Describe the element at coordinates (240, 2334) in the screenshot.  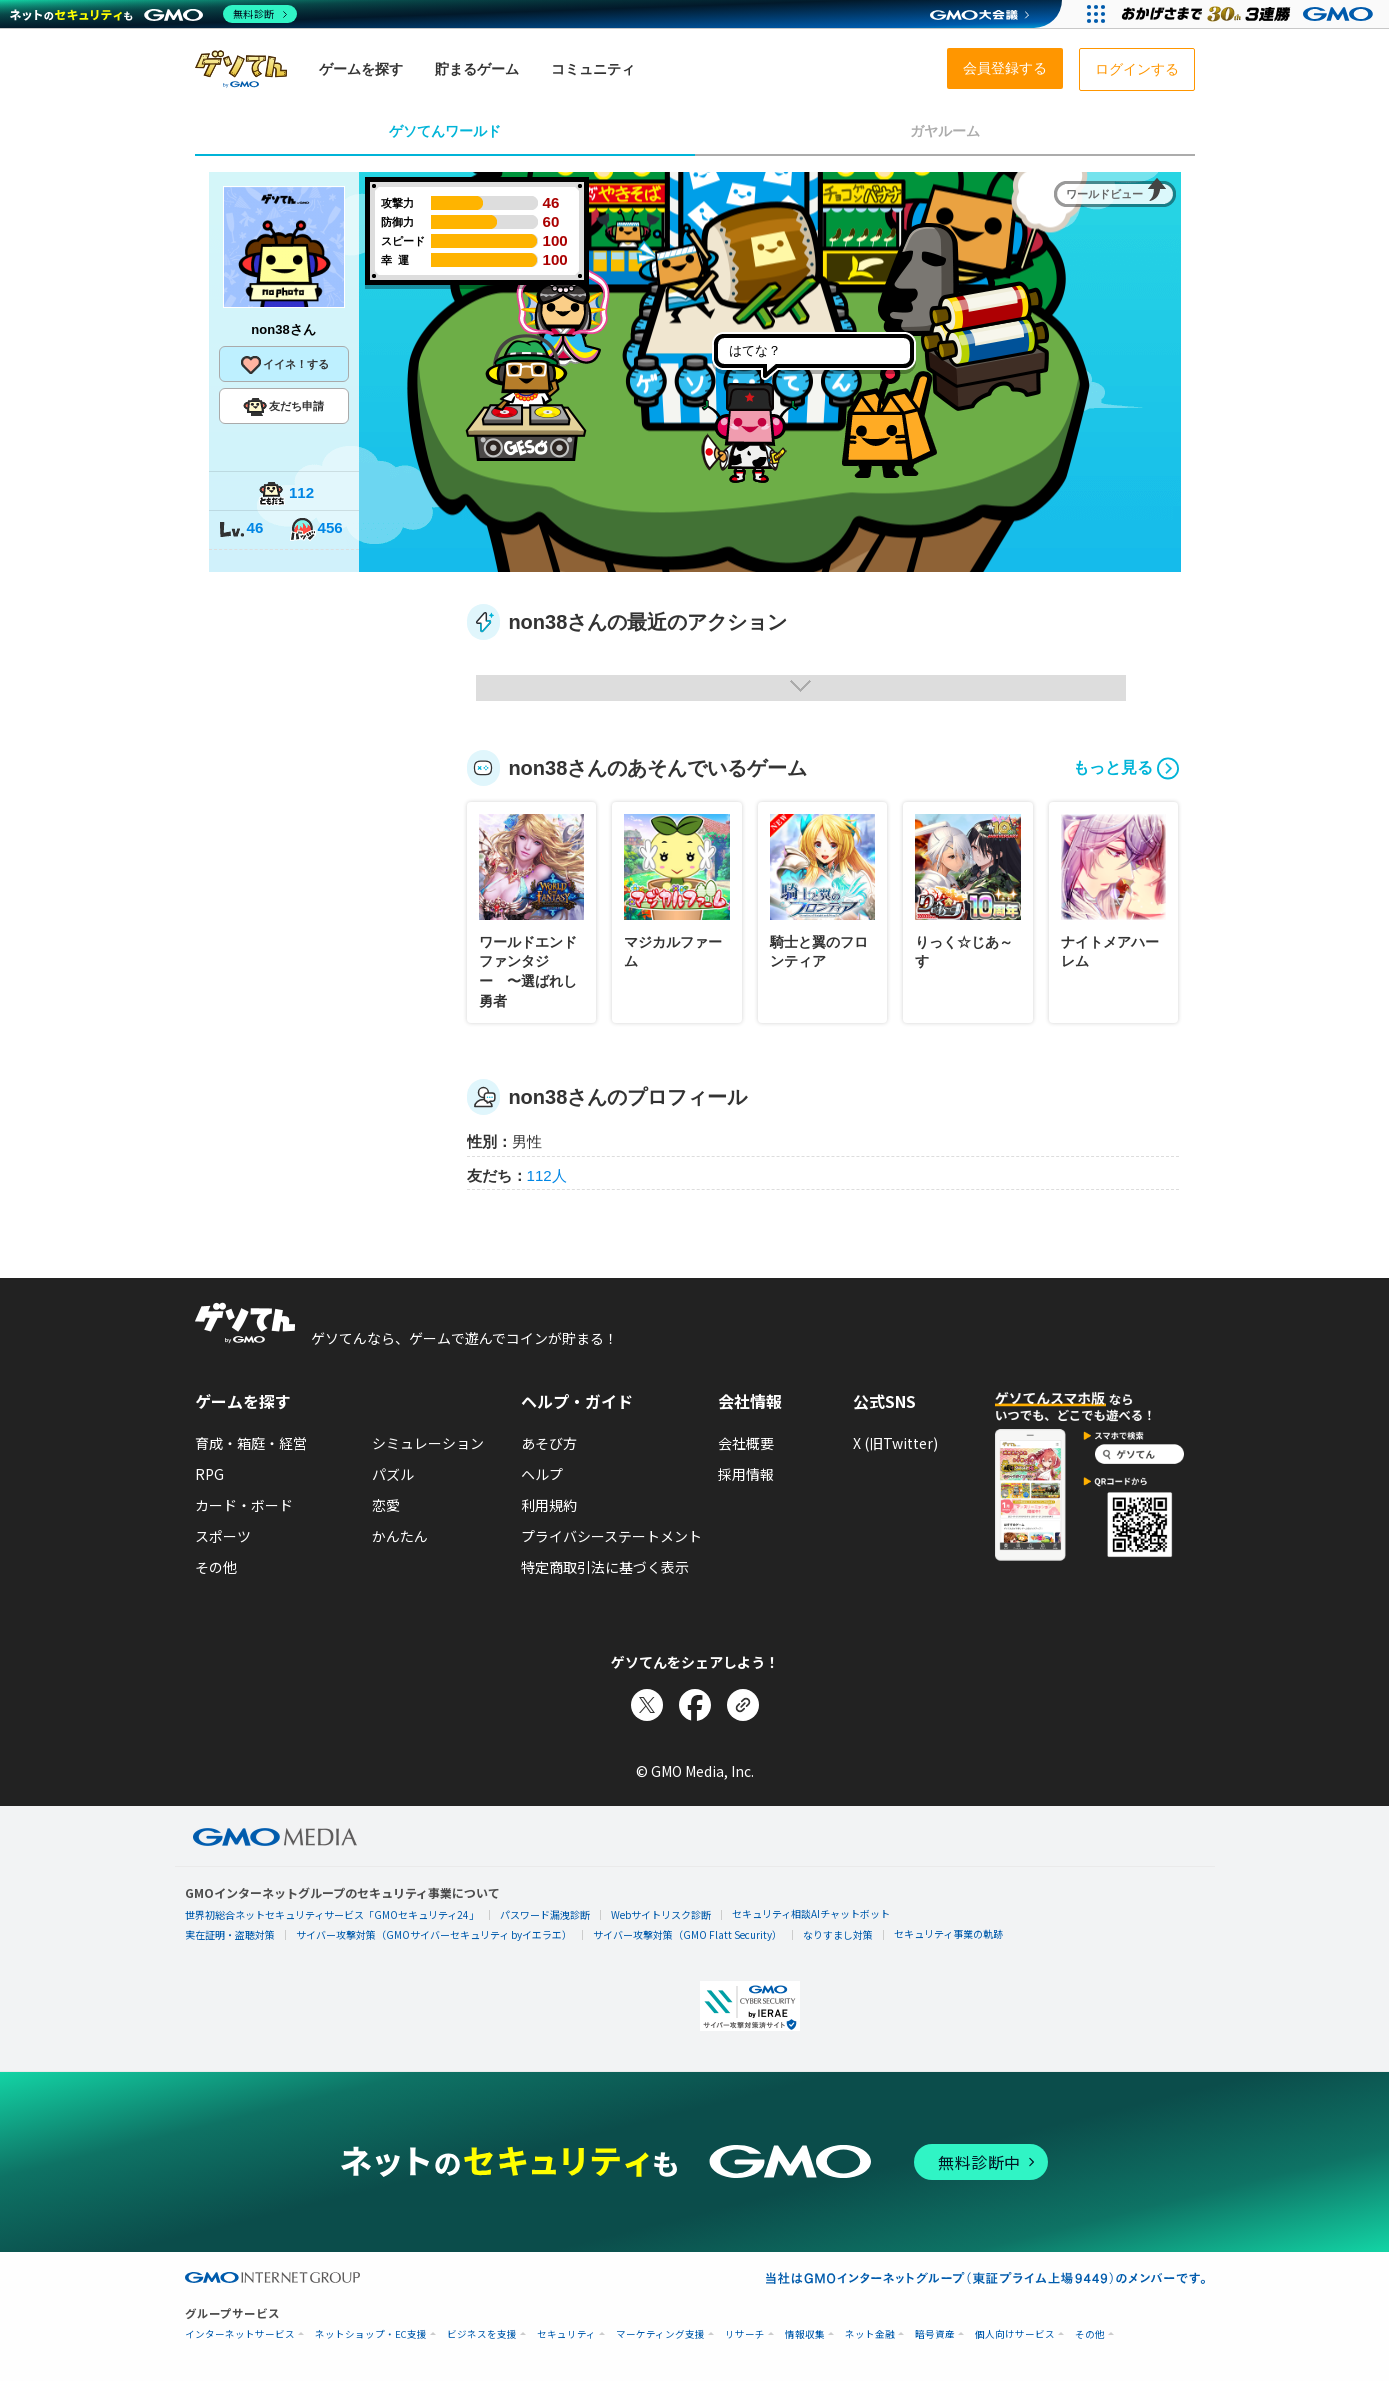
I see `インターネットサービス` at that location.